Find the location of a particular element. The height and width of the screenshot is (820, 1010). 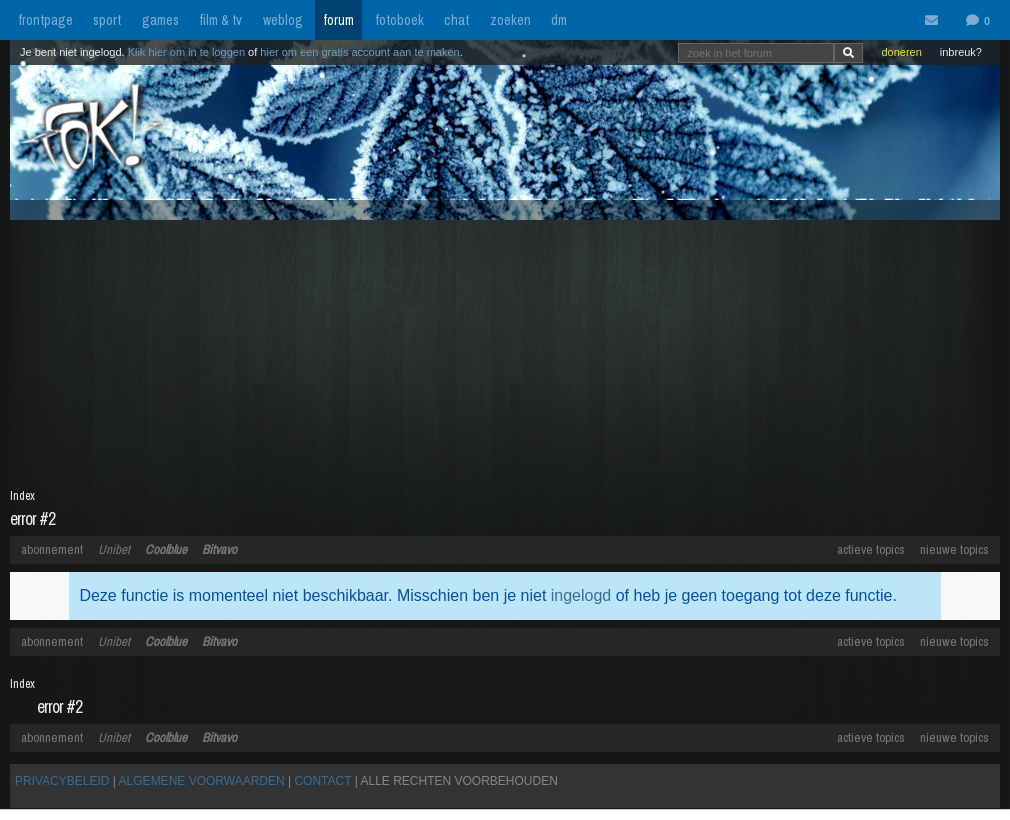

nieuwe topics is located at coordinates (954, 549).